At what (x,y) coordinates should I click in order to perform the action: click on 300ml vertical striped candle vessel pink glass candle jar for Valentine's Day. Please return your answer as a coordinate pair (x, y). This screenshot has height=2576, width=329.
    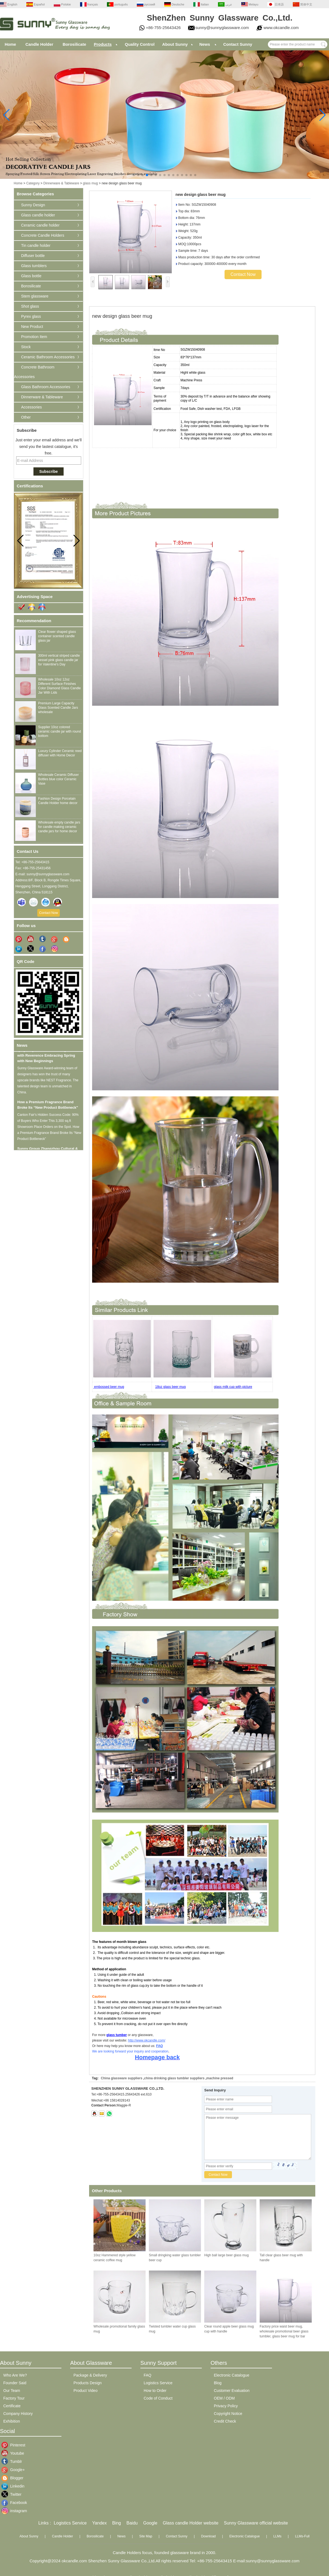
    Looking at the image, I should click on (59, 660).